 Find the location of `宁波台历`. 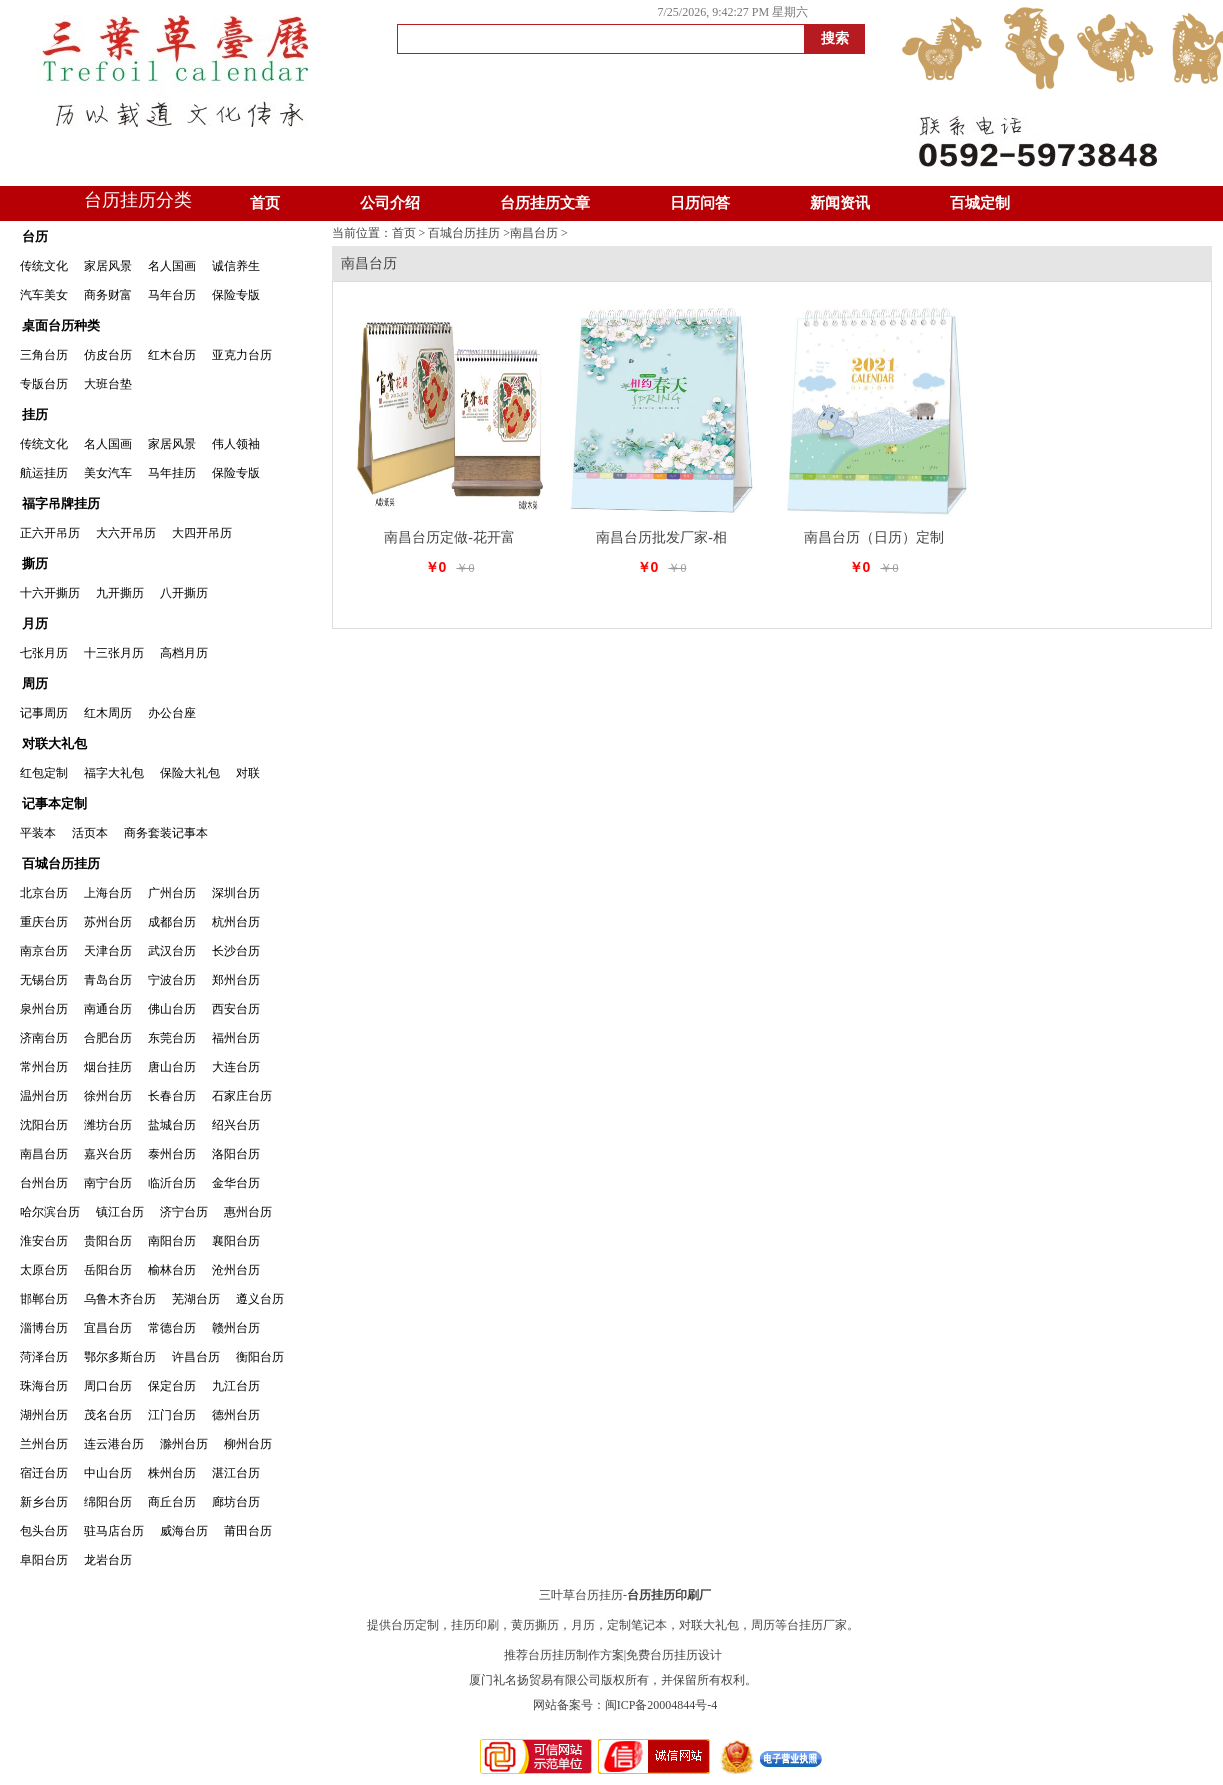

宁波台历 is located at coordinates (172, 980).